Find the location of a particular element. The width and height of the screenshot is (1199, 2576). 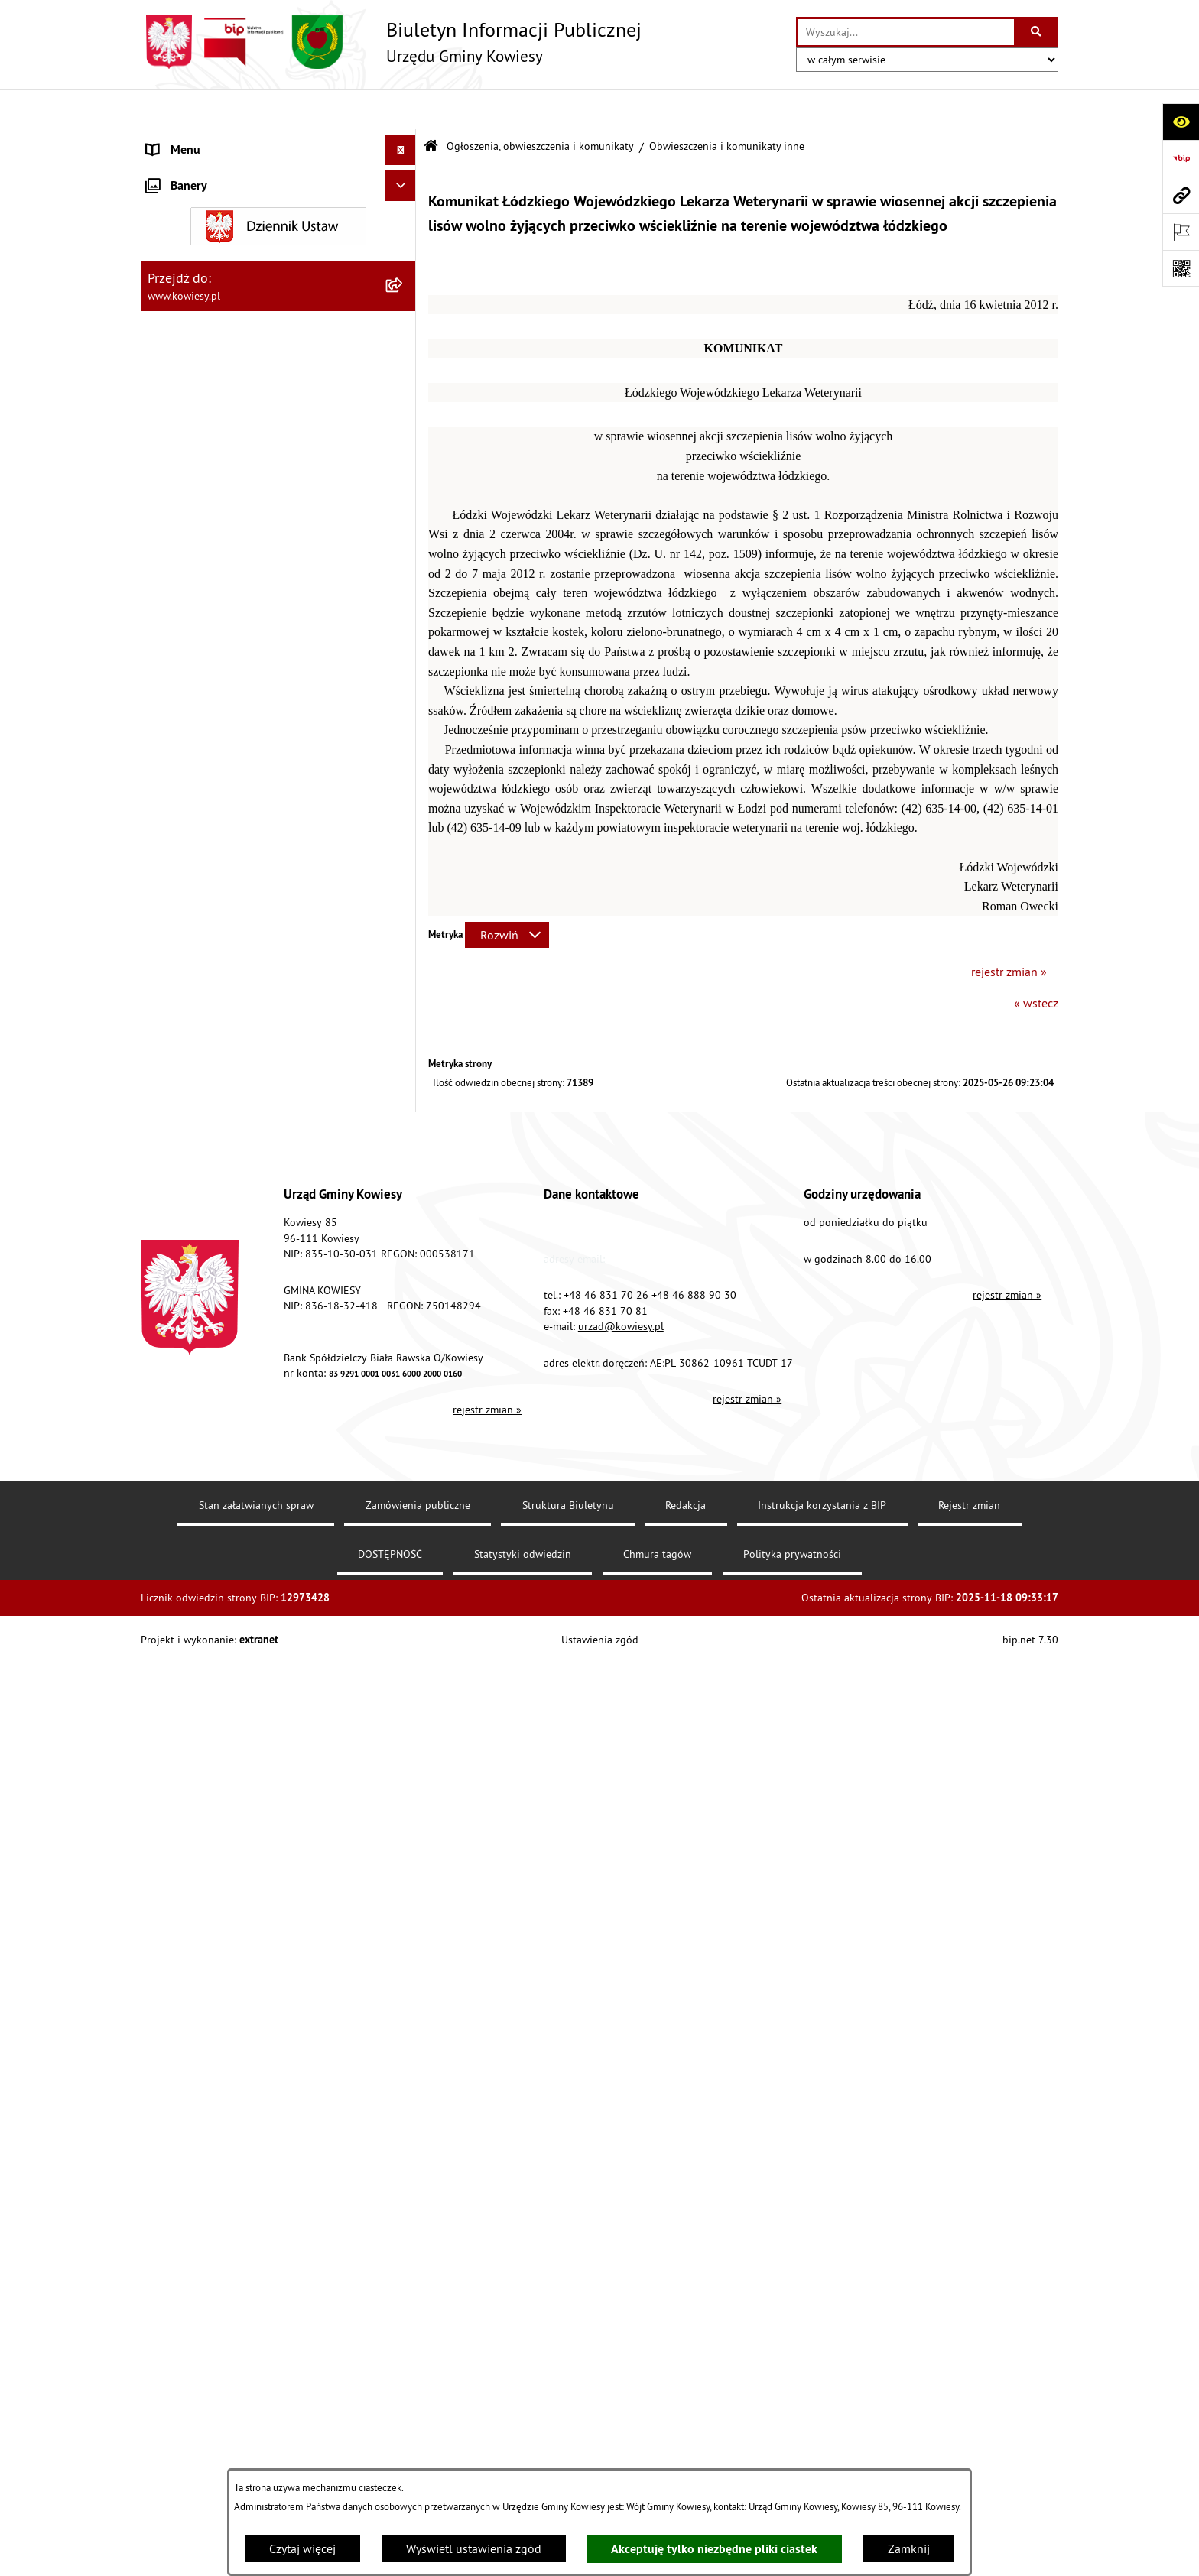

[rozwiń: Wybory] is located at coordinates (404, 1537).